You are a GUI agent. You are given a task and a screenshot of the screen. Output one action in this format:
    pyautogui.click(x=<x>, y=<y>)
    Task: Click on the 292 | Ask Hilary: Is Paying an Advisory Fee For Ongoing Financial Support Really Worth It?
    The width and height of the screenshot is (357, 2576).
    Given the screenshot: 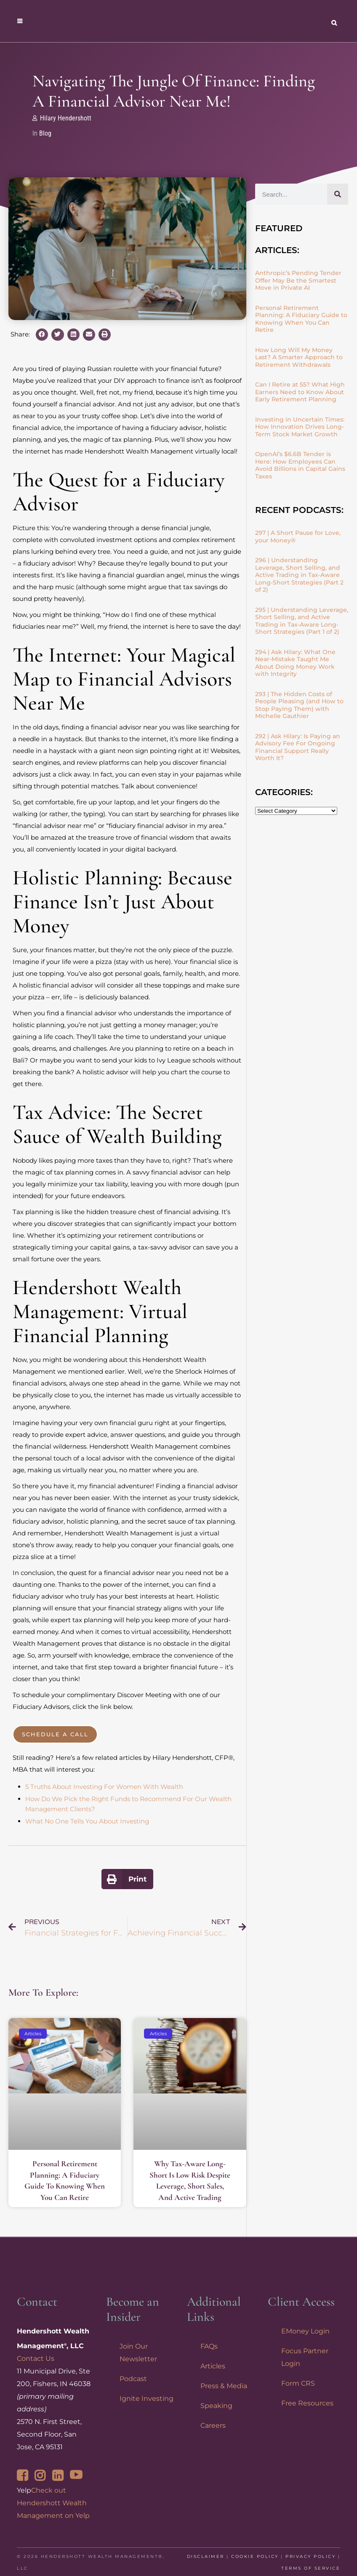 What is the action you would take?
    pyautogui.click(x=297, y=747)
    